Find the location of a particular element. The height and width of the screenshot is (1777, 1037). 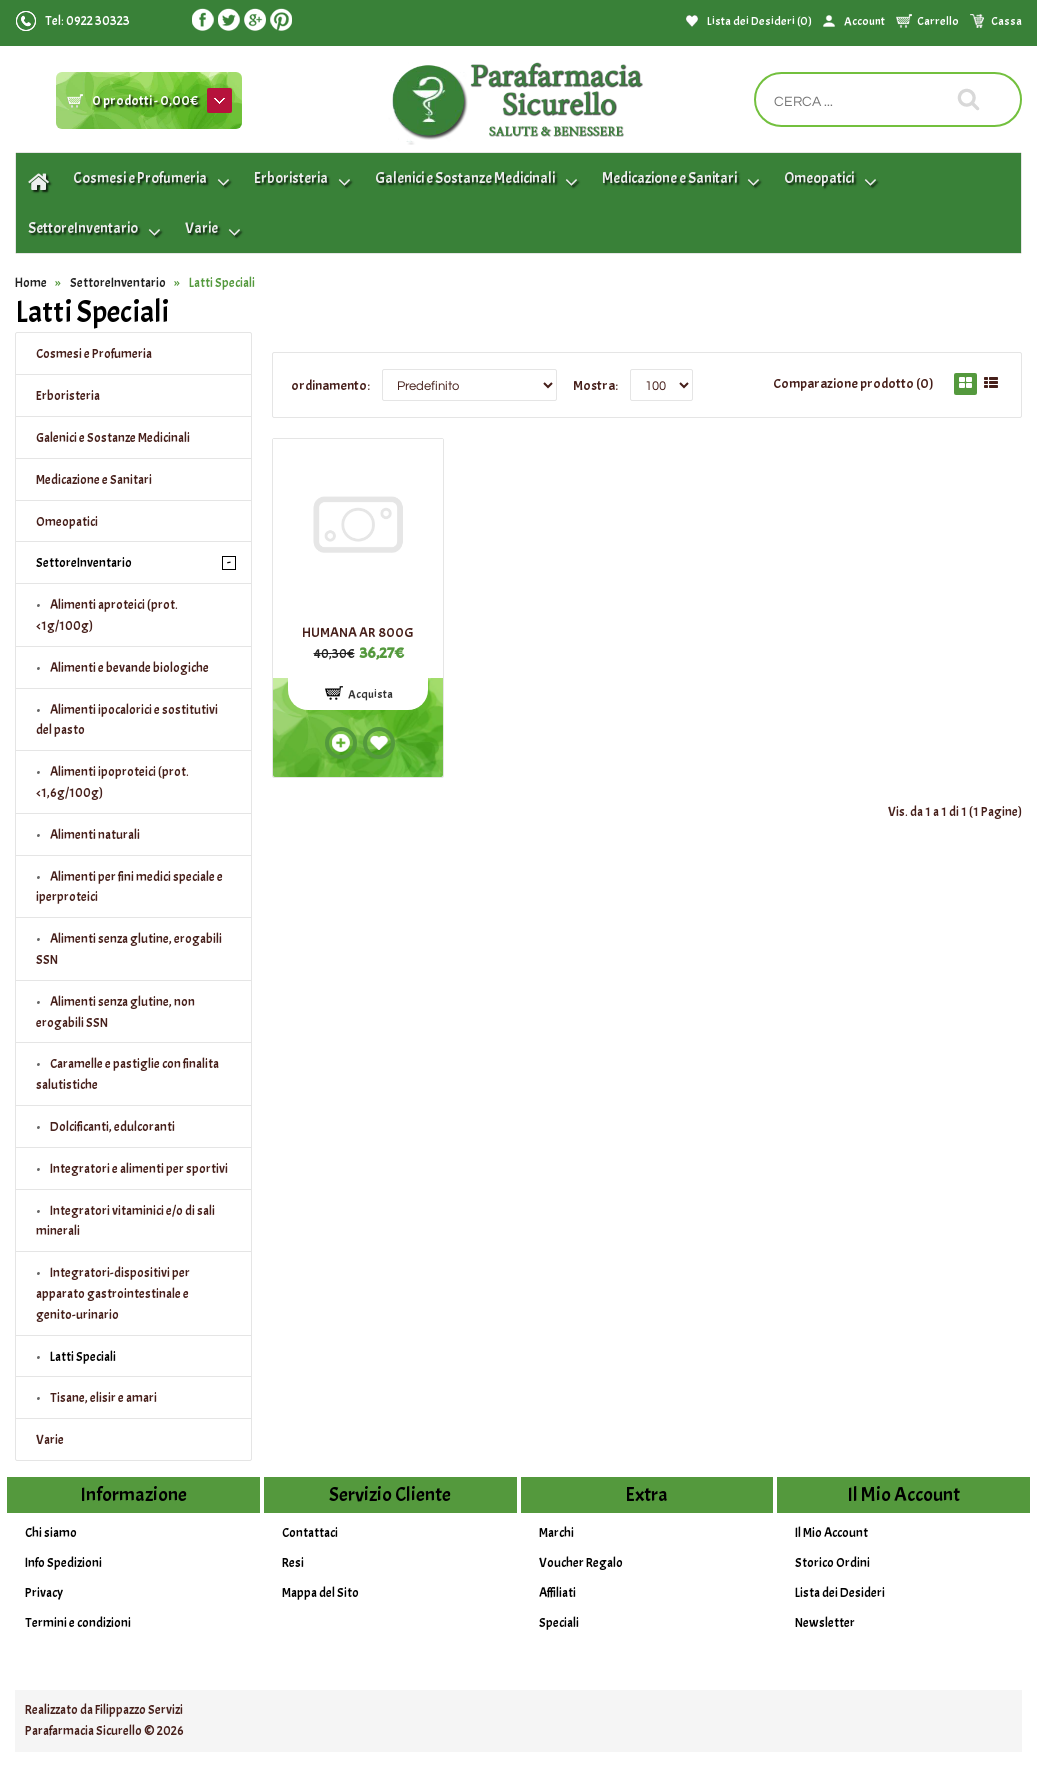

Alimenti aproteici (prot.<1g/100g) is located at coordinates (107, 615).